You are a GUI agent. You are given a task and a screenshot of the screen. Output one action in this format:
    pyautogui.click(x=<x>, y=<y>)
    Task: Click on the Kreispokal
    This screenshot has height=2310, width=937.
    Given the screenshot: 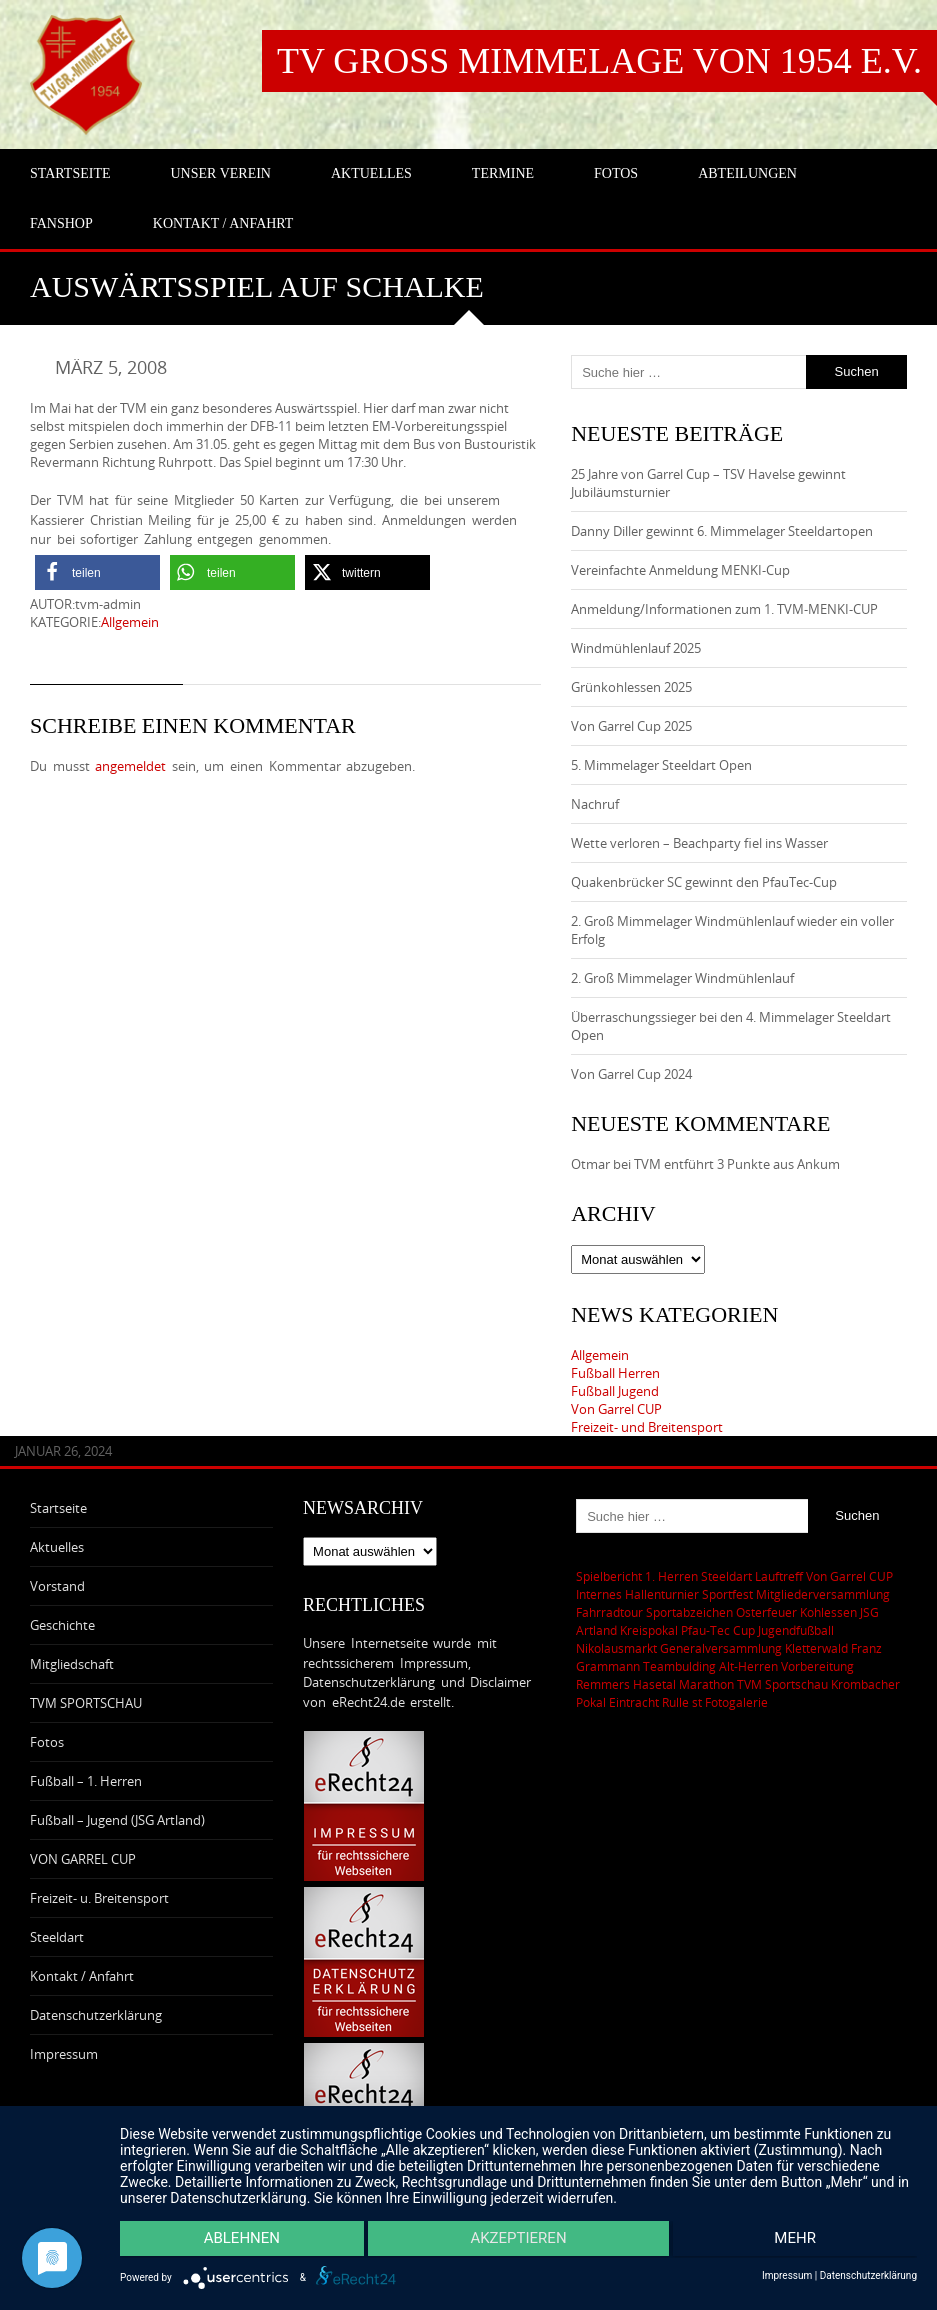 What is the action you would take?
    pyautogui.click(x=649, y=1630)
    